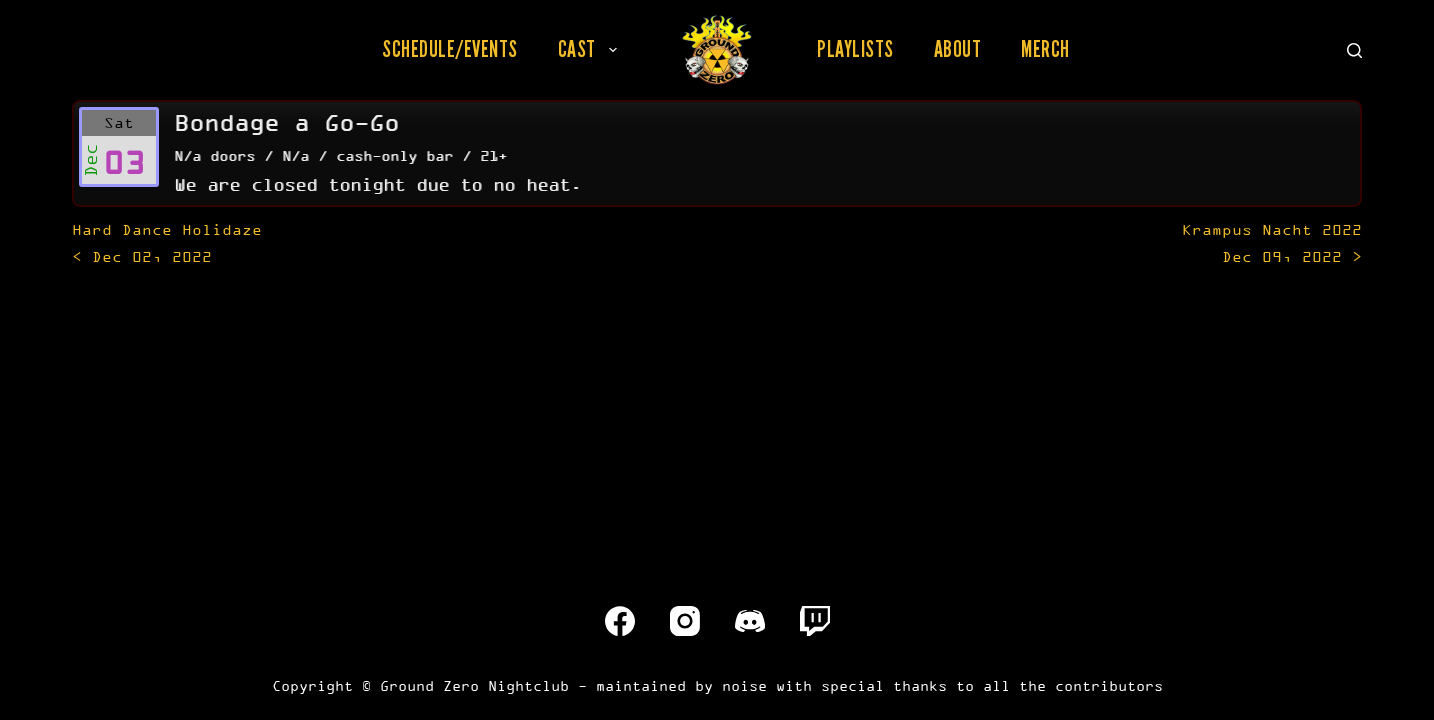 The height and width of the screenshot is (720, 1434). What do you see at coordinates (958, 49) in the screenshot?
I see `About` at bounding box center [958, 49].